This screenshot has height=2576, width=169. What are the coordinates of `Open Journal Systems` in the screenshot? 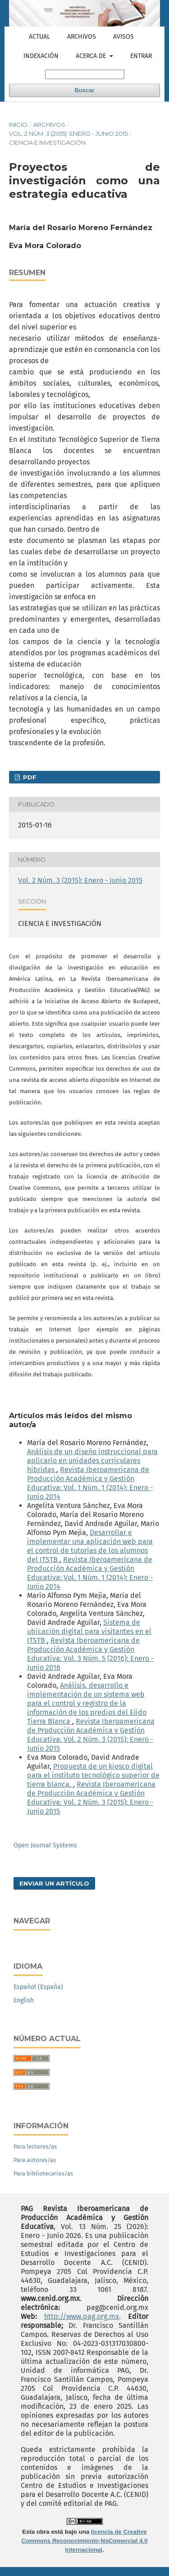 It's located at (45, 1845).